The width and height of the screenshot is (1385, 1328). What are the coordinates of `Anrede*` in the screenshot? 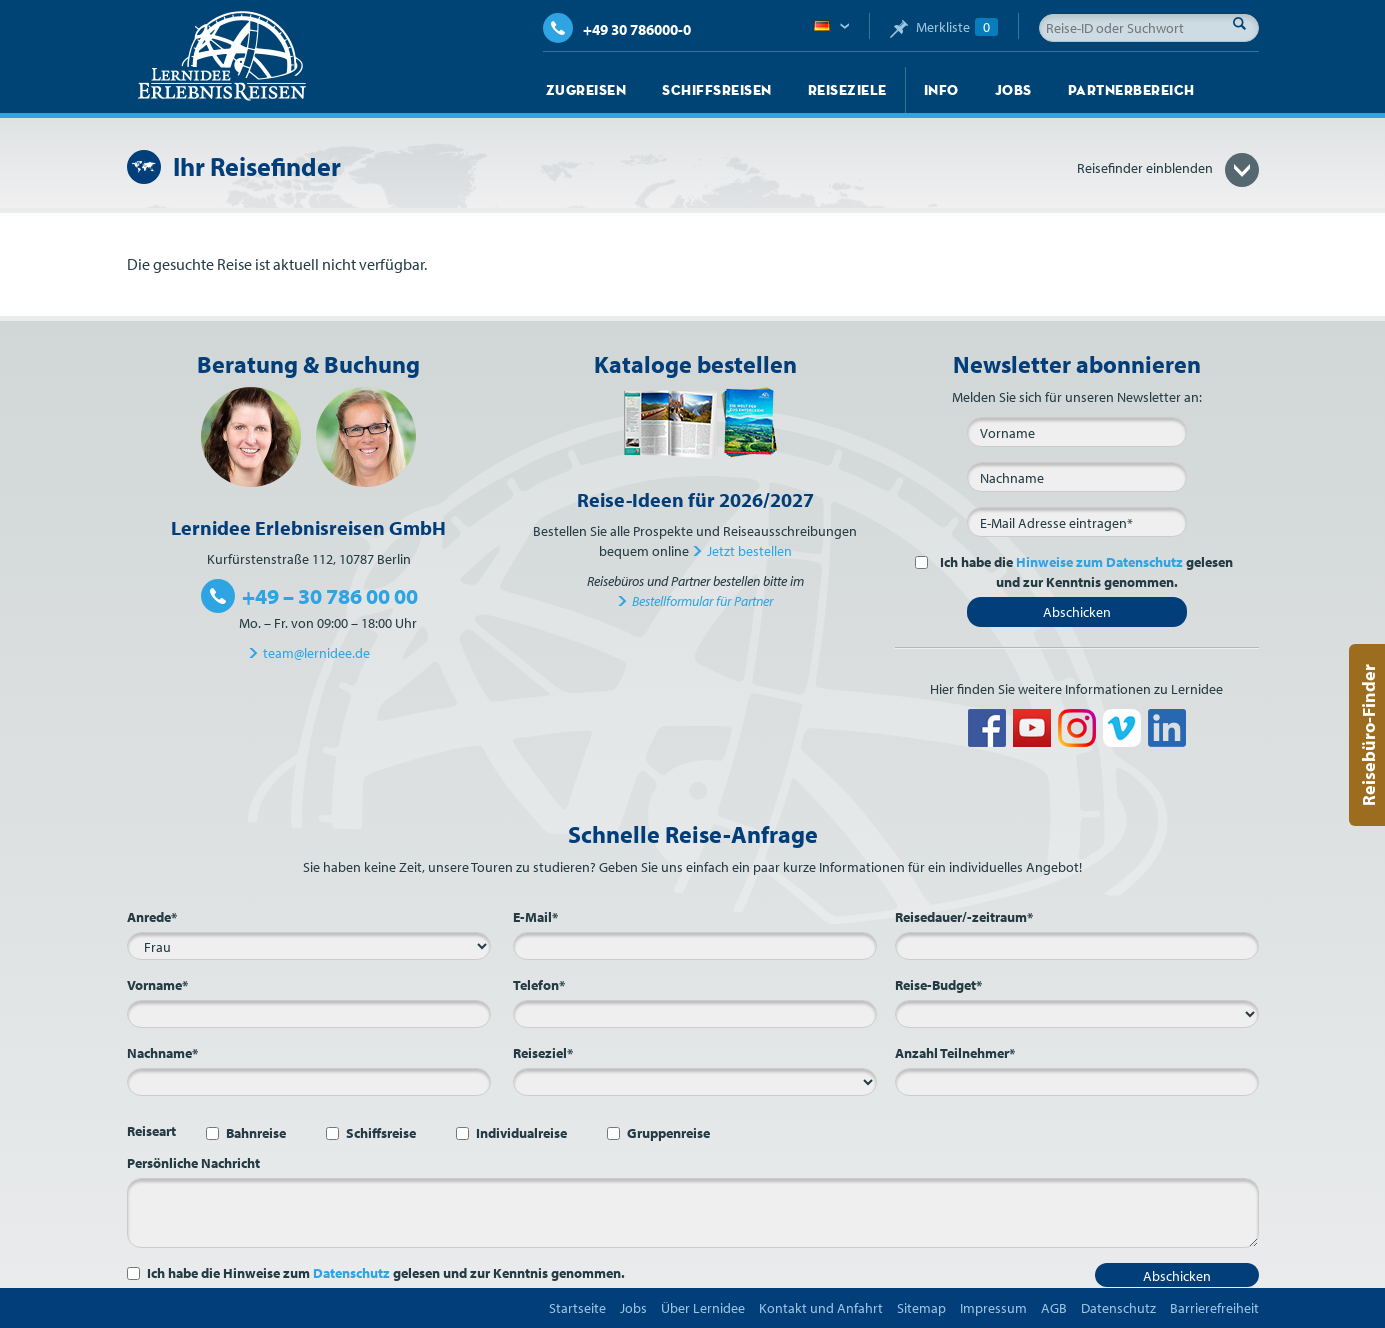 It's located at (152, 917).